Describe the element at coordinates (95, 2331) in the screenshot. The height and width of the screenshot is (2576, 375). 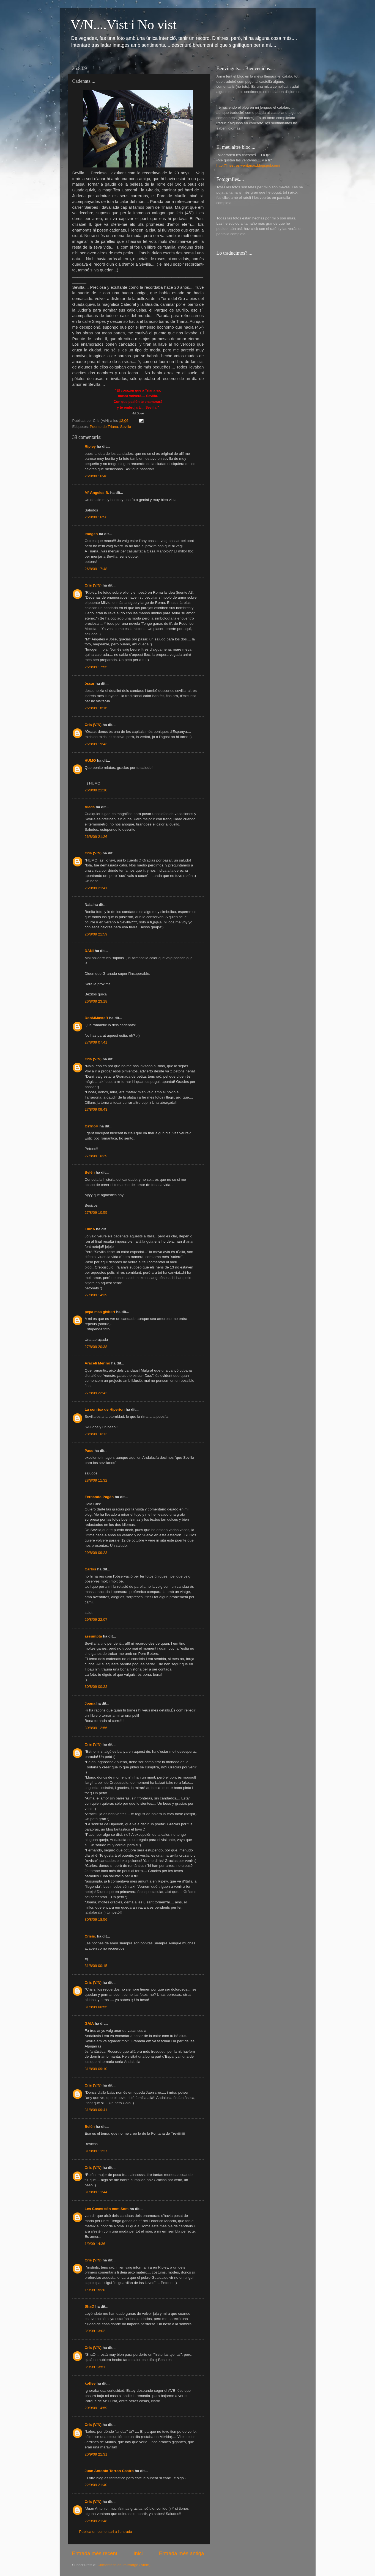
I see `3/9/09 13:02` at that location.